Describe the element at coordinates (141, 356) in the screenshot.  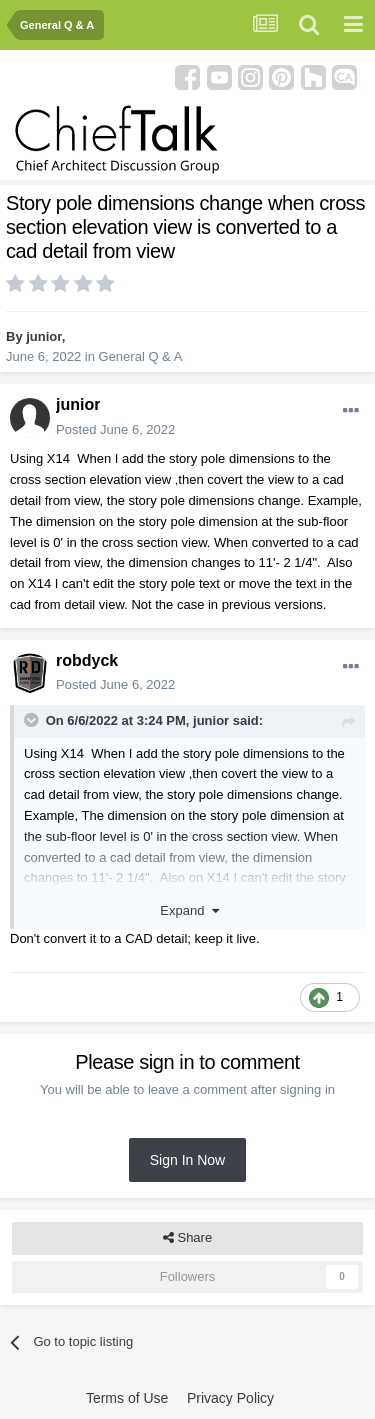
I see `General Q & A` at that location.